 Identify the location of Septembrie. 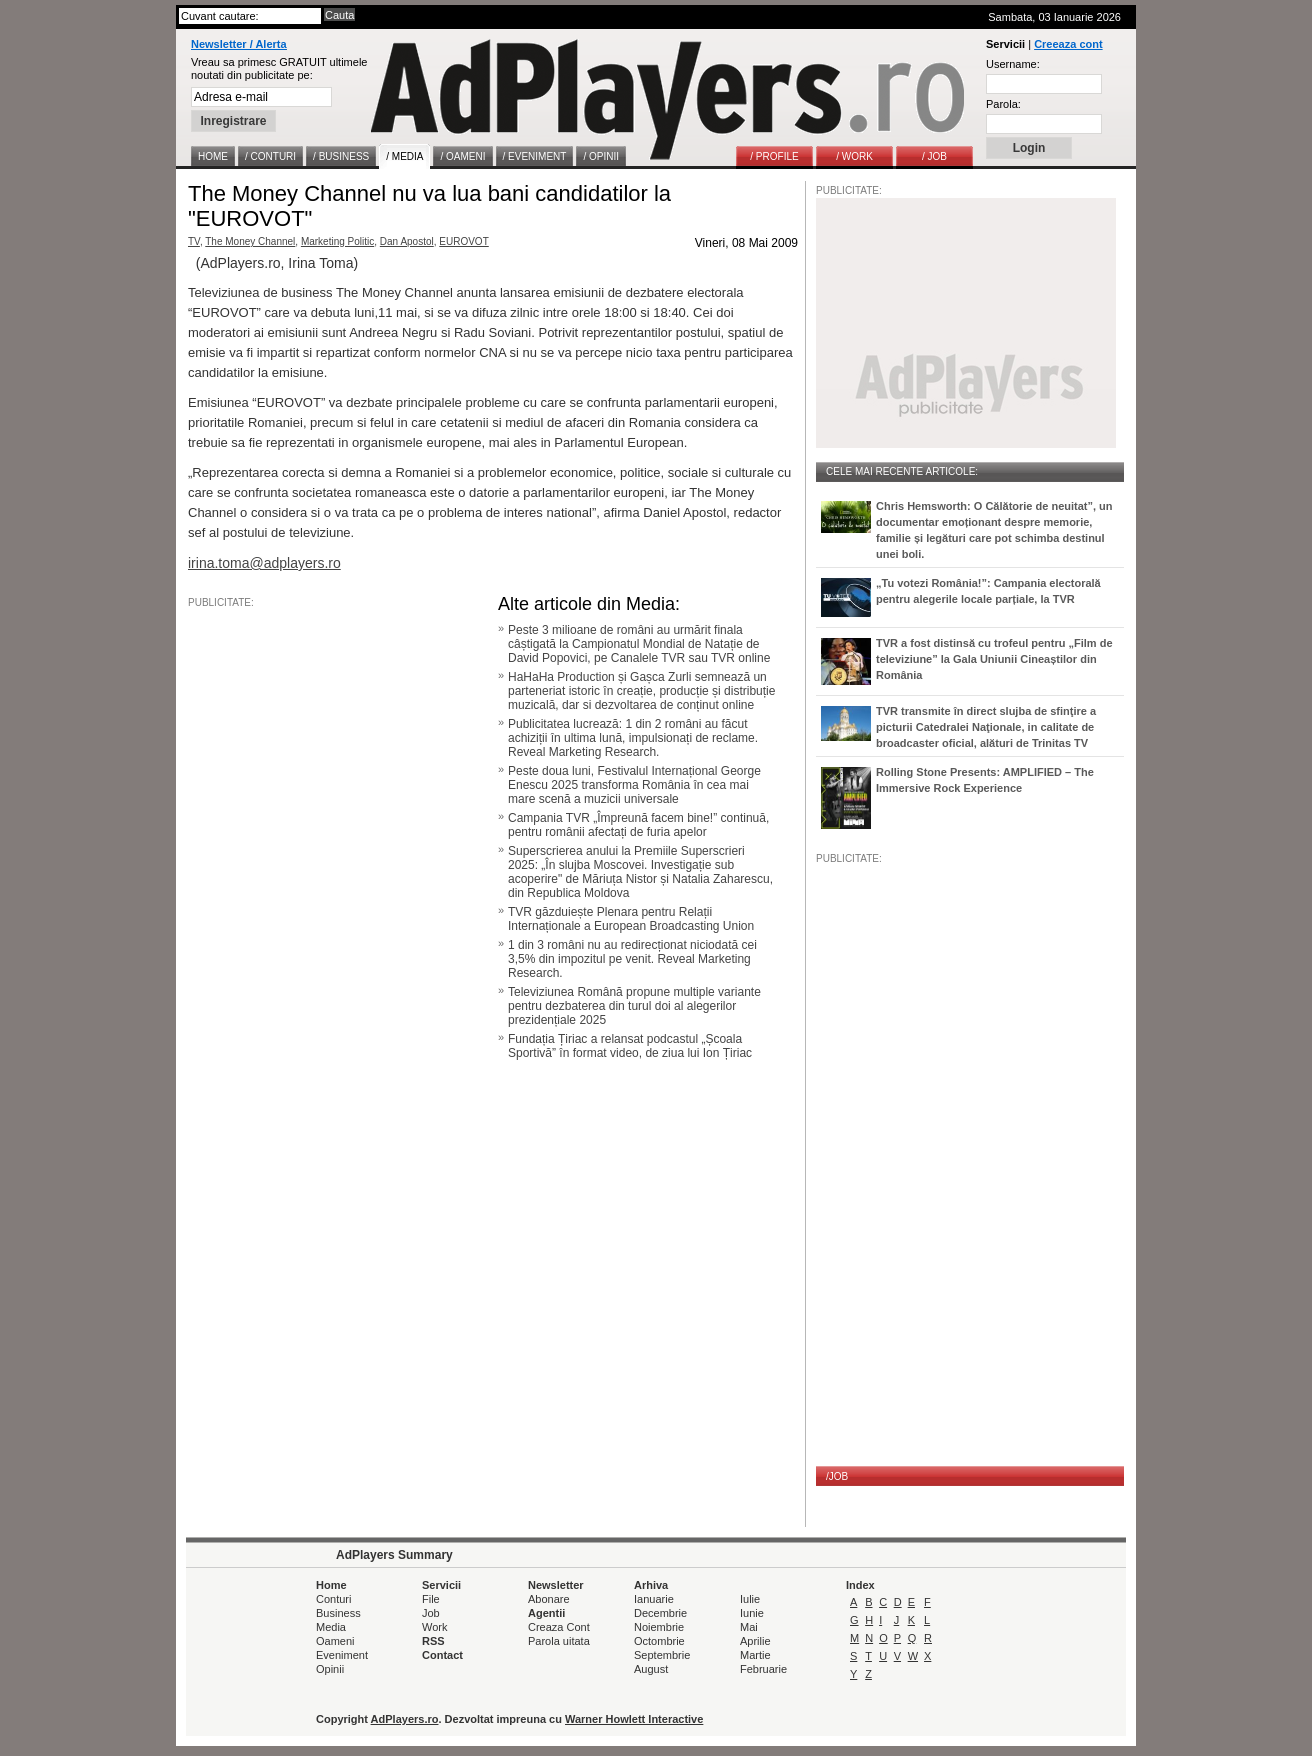
(662, 1655).